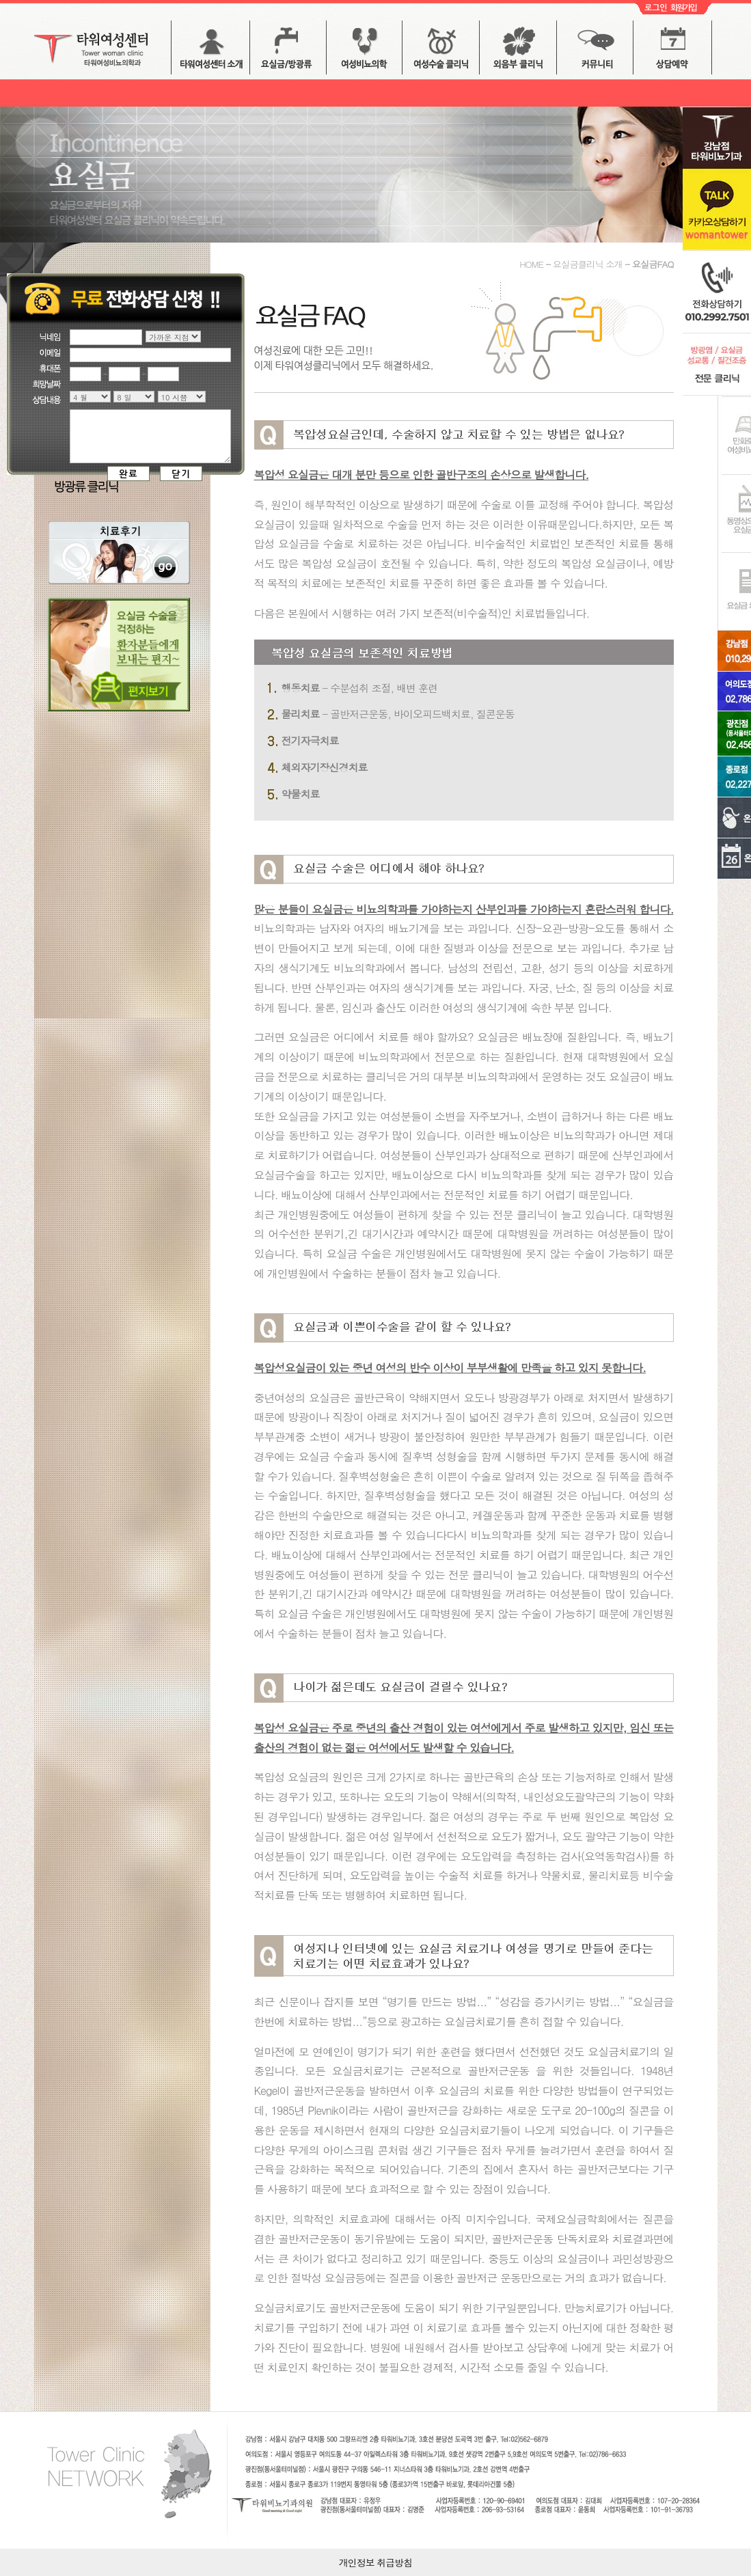 Image resolution: width=751 pixels, height=2576 pixels. Describe the element at coordinates (440, 51) in the screenshot. I see `여성수술` at that location.